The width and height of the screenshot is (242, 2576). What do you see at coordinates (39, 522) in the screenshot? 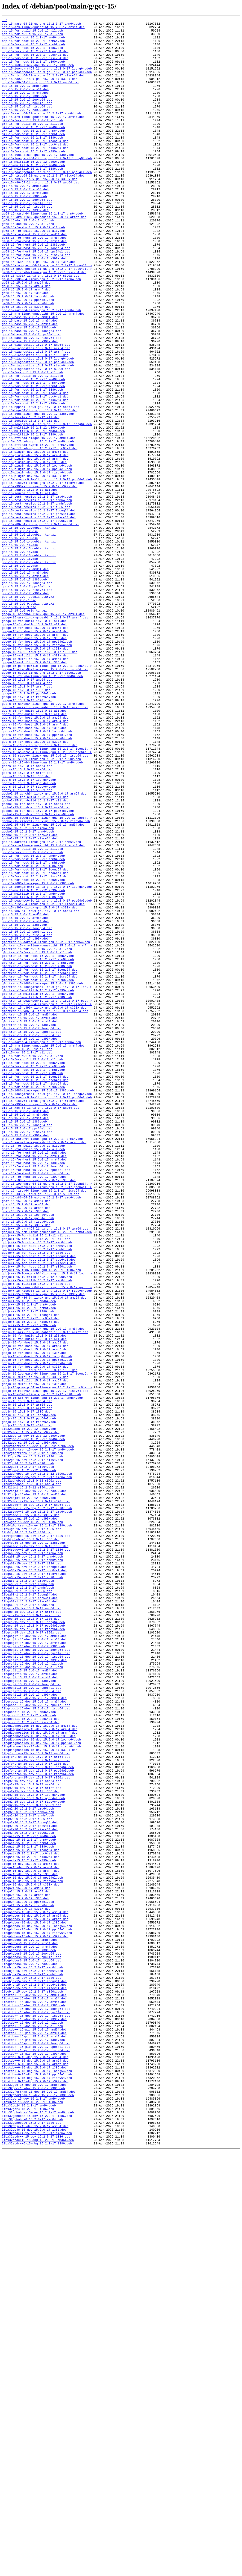
I see `gcc-15-offload-amdgcn_15.2.0-17_amd64.deb` at bounding box center [39, 522].